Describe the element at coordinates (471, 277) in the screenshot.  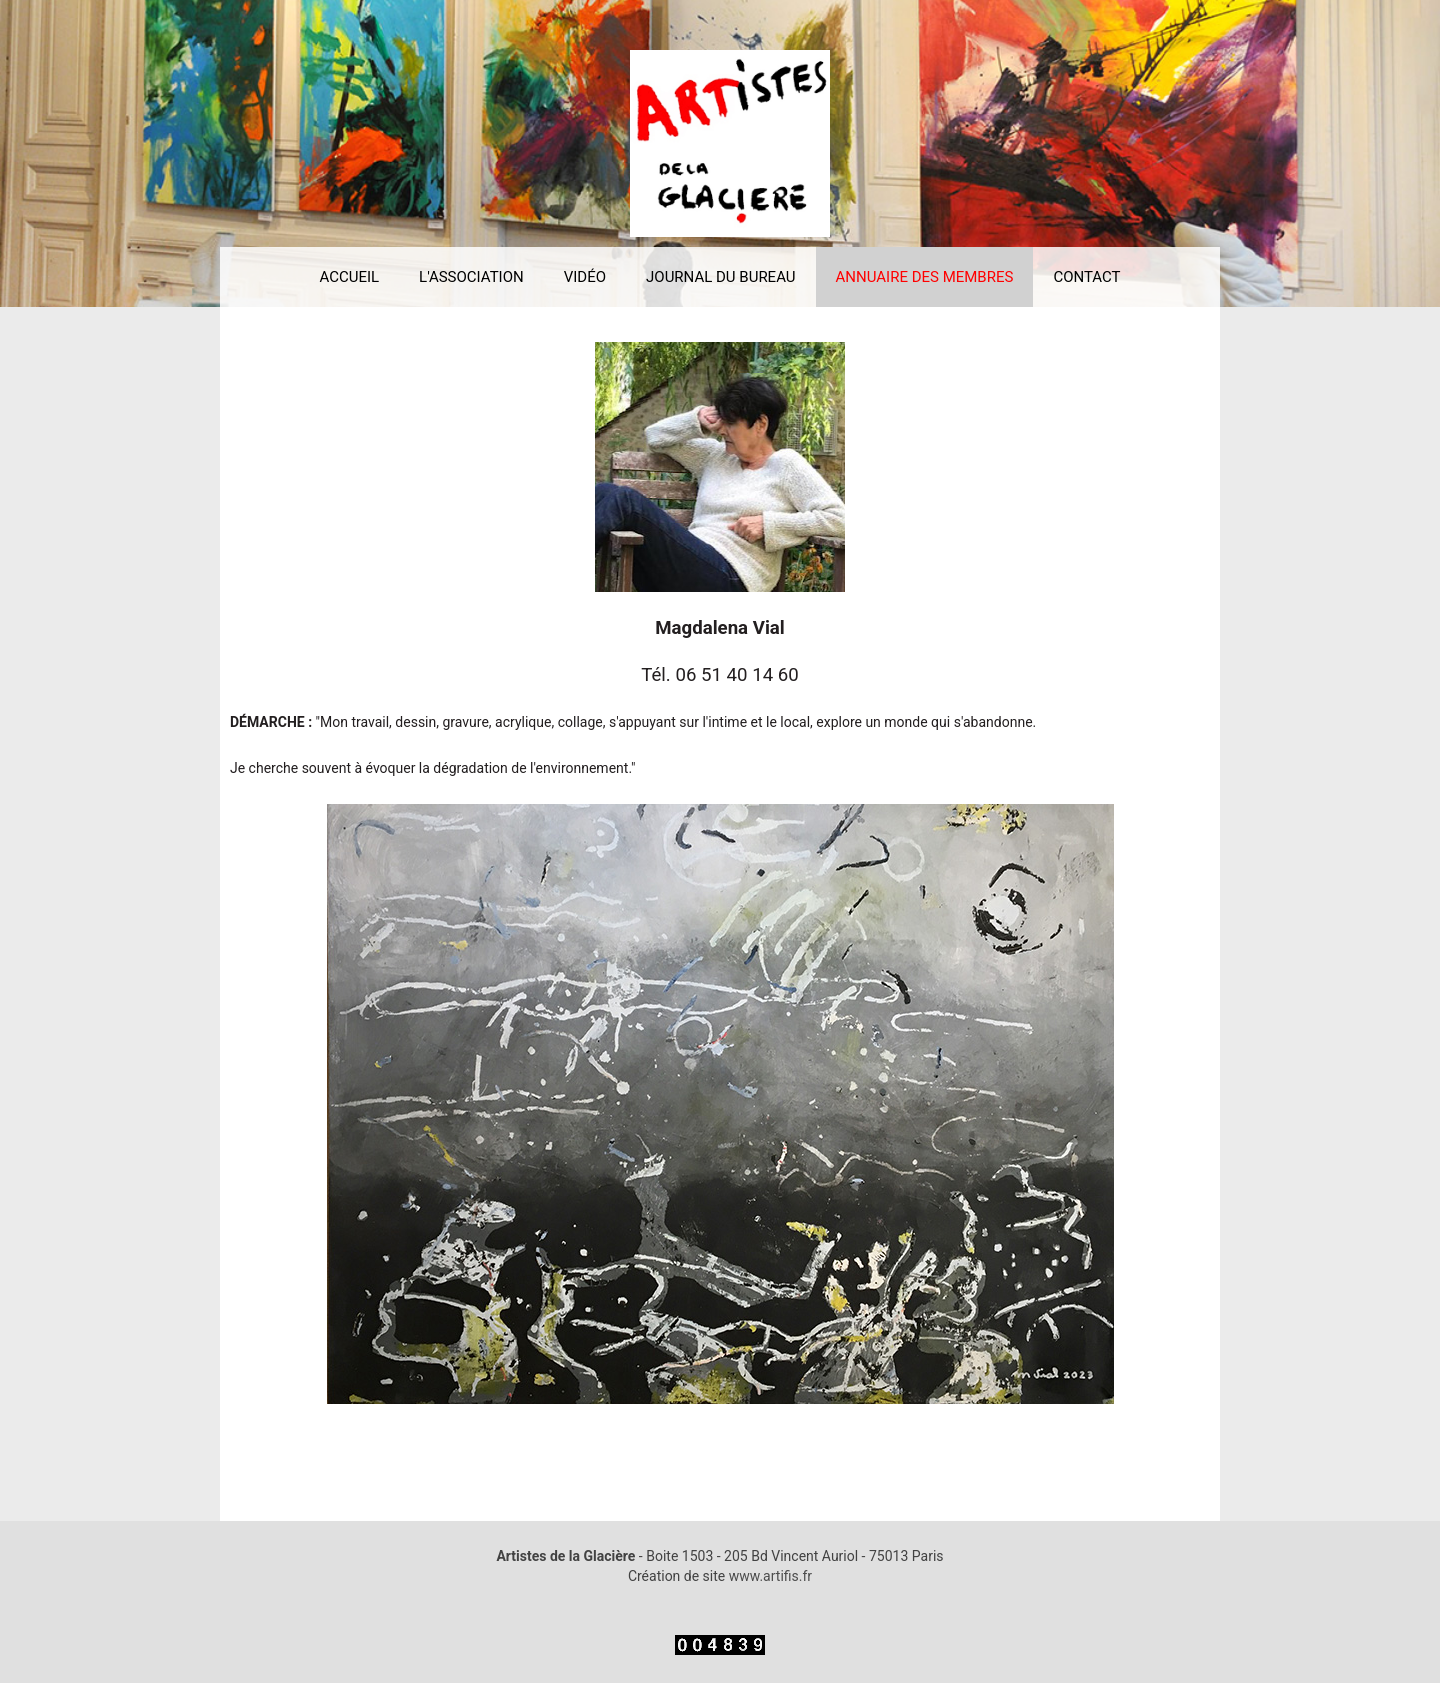
I see `L'ASSOCIATION` at that location.